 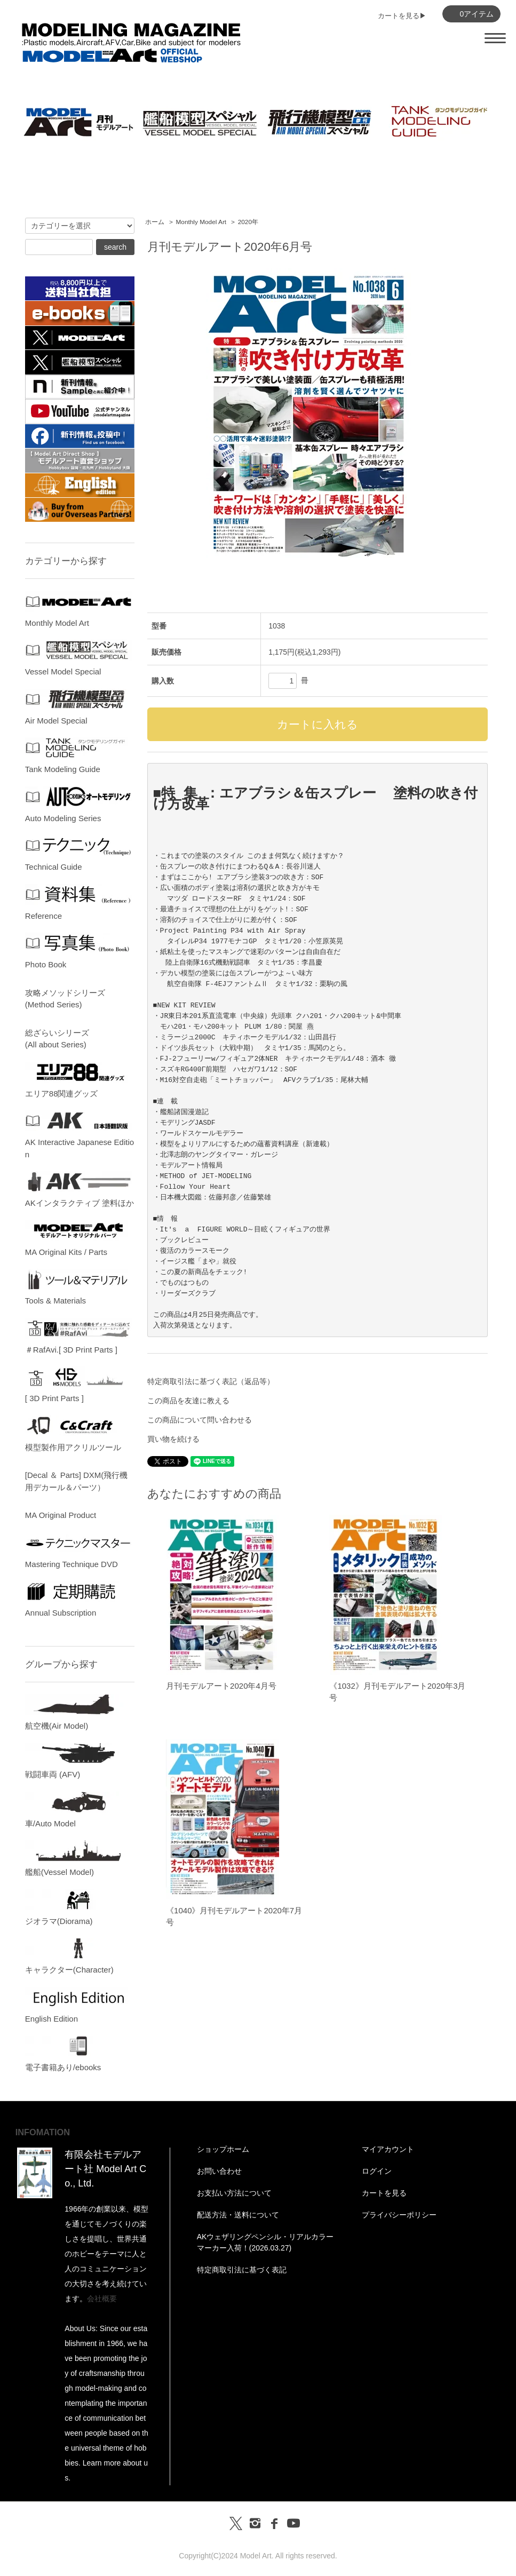 What do you see at coordinates (102, 2298) in the screenshot?
I see `会社概要` at bounding box center [102, 2298].